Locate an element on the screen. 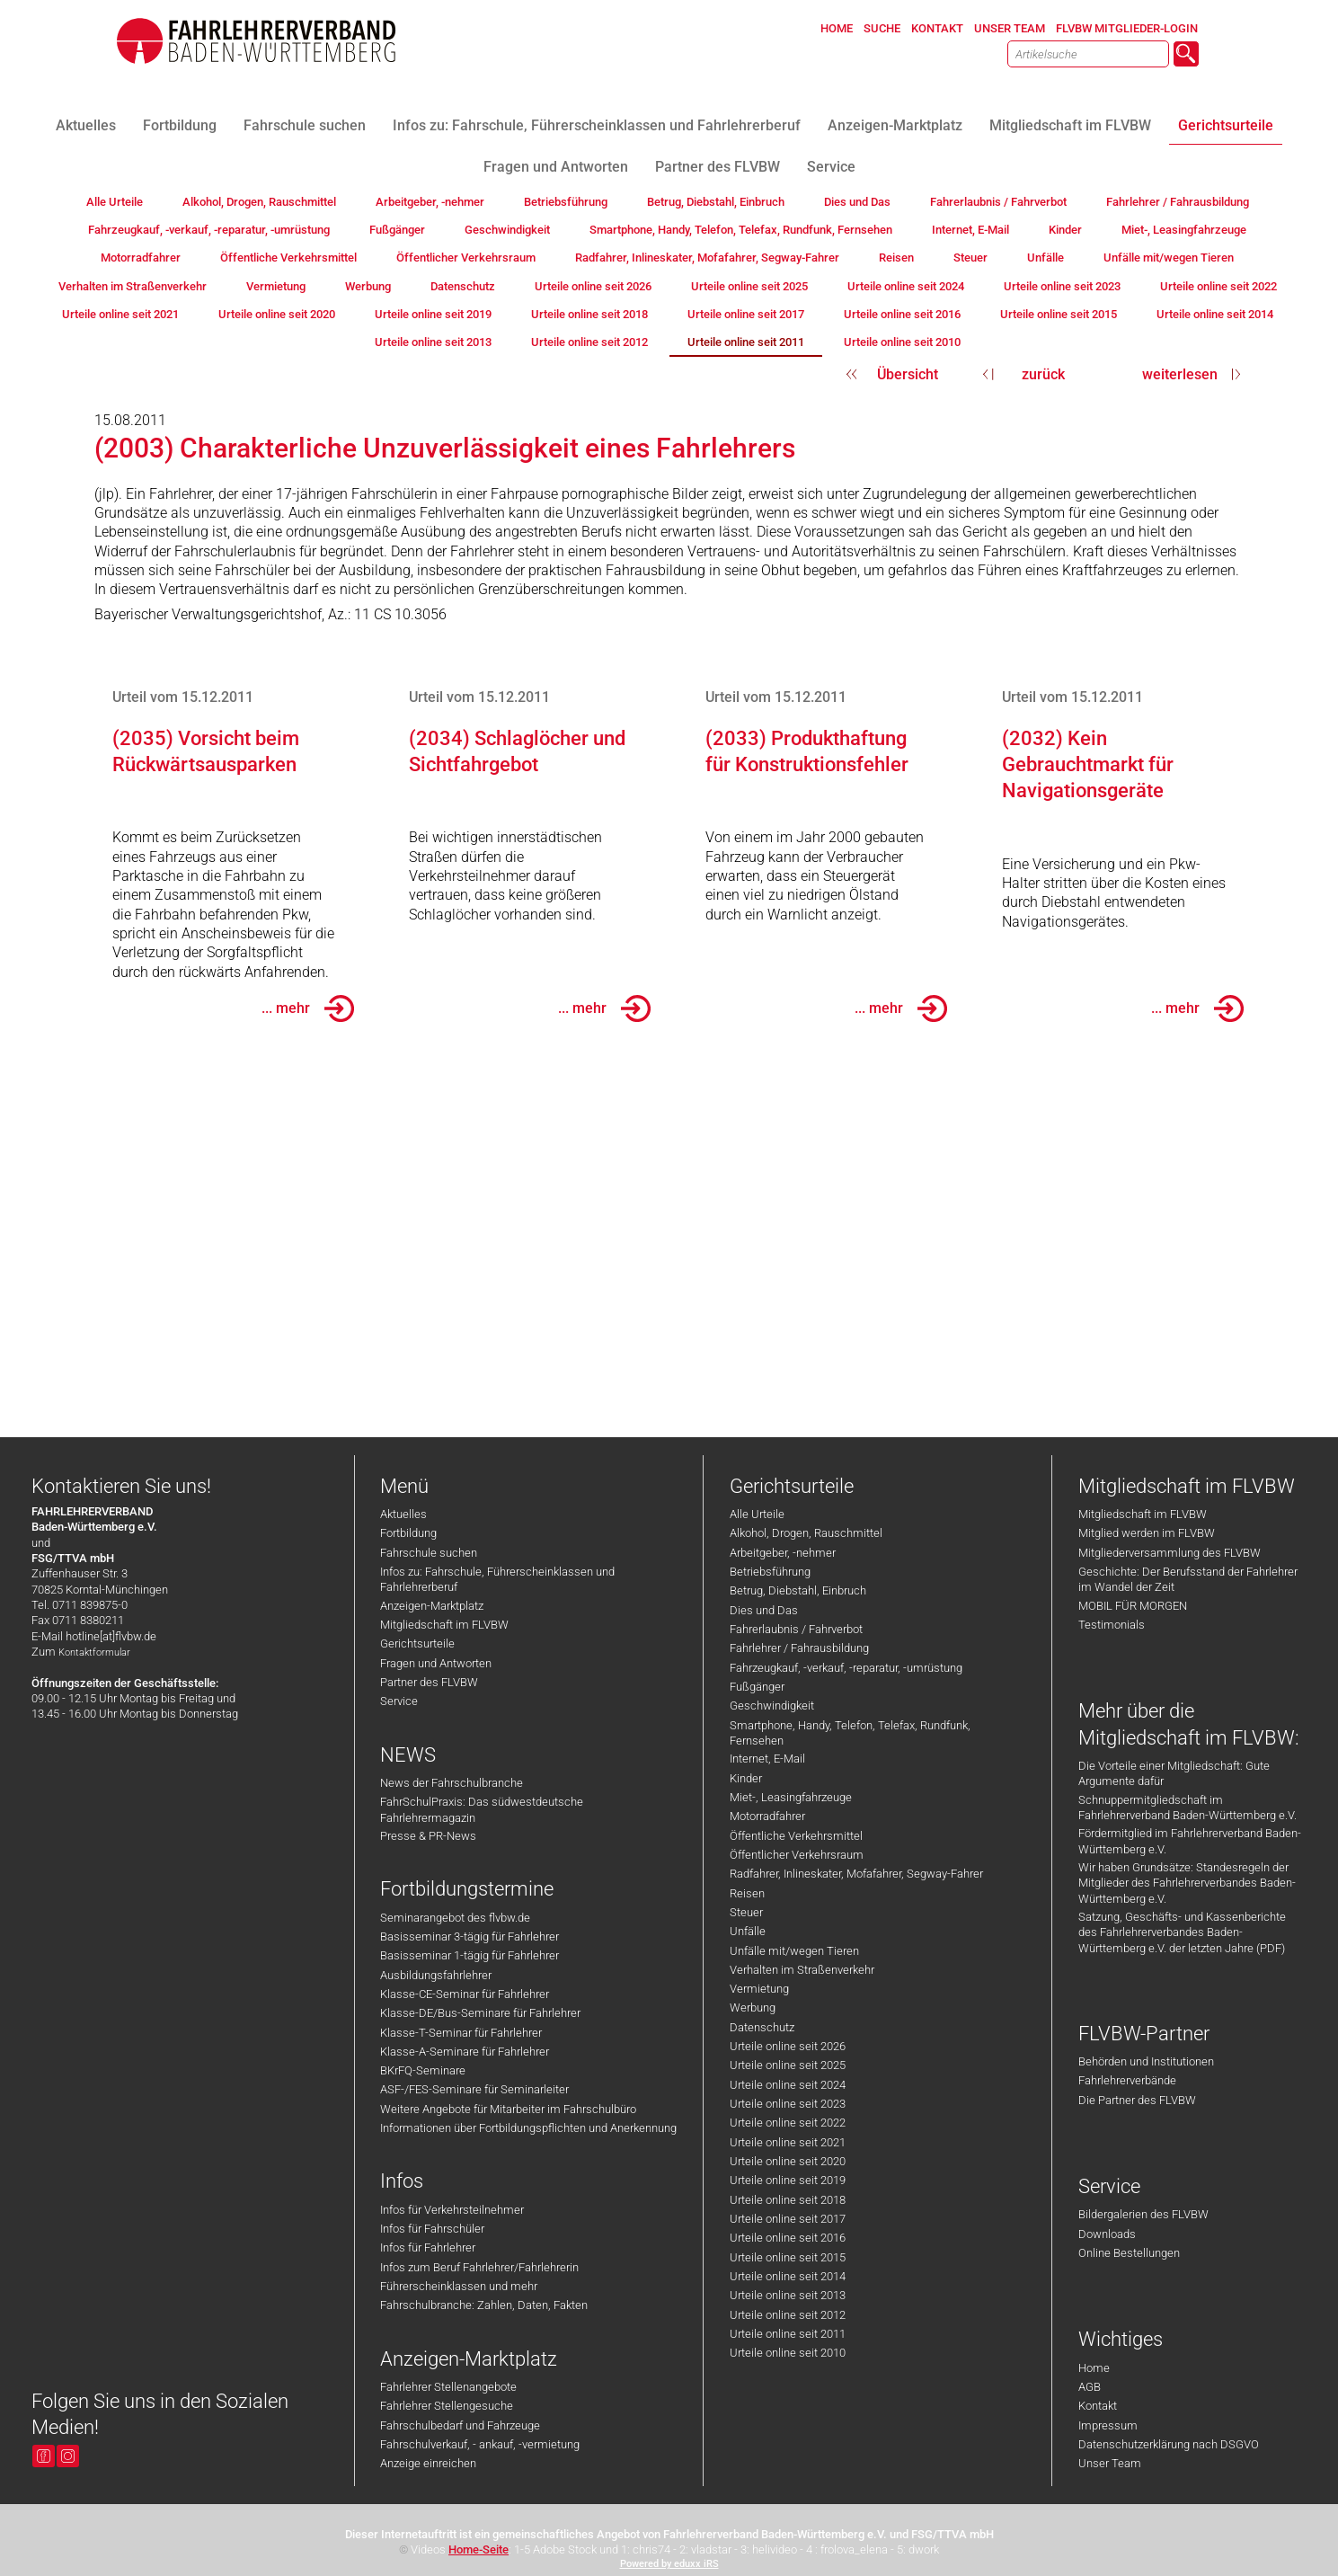 The image size is (1338, 2576). Mitgliedschaft im FLVBW is located at coordinates (444, 1624).